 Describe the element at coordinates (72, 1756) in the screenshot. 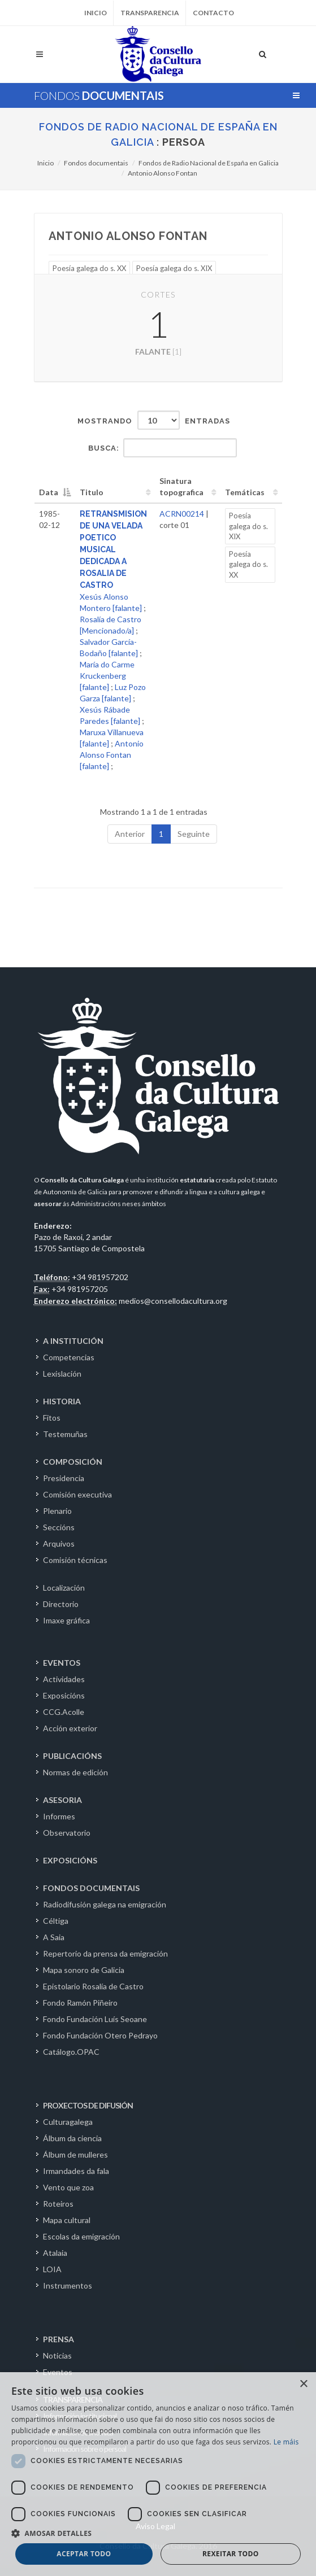

I see `PUBLICACIÓNS` at that location.